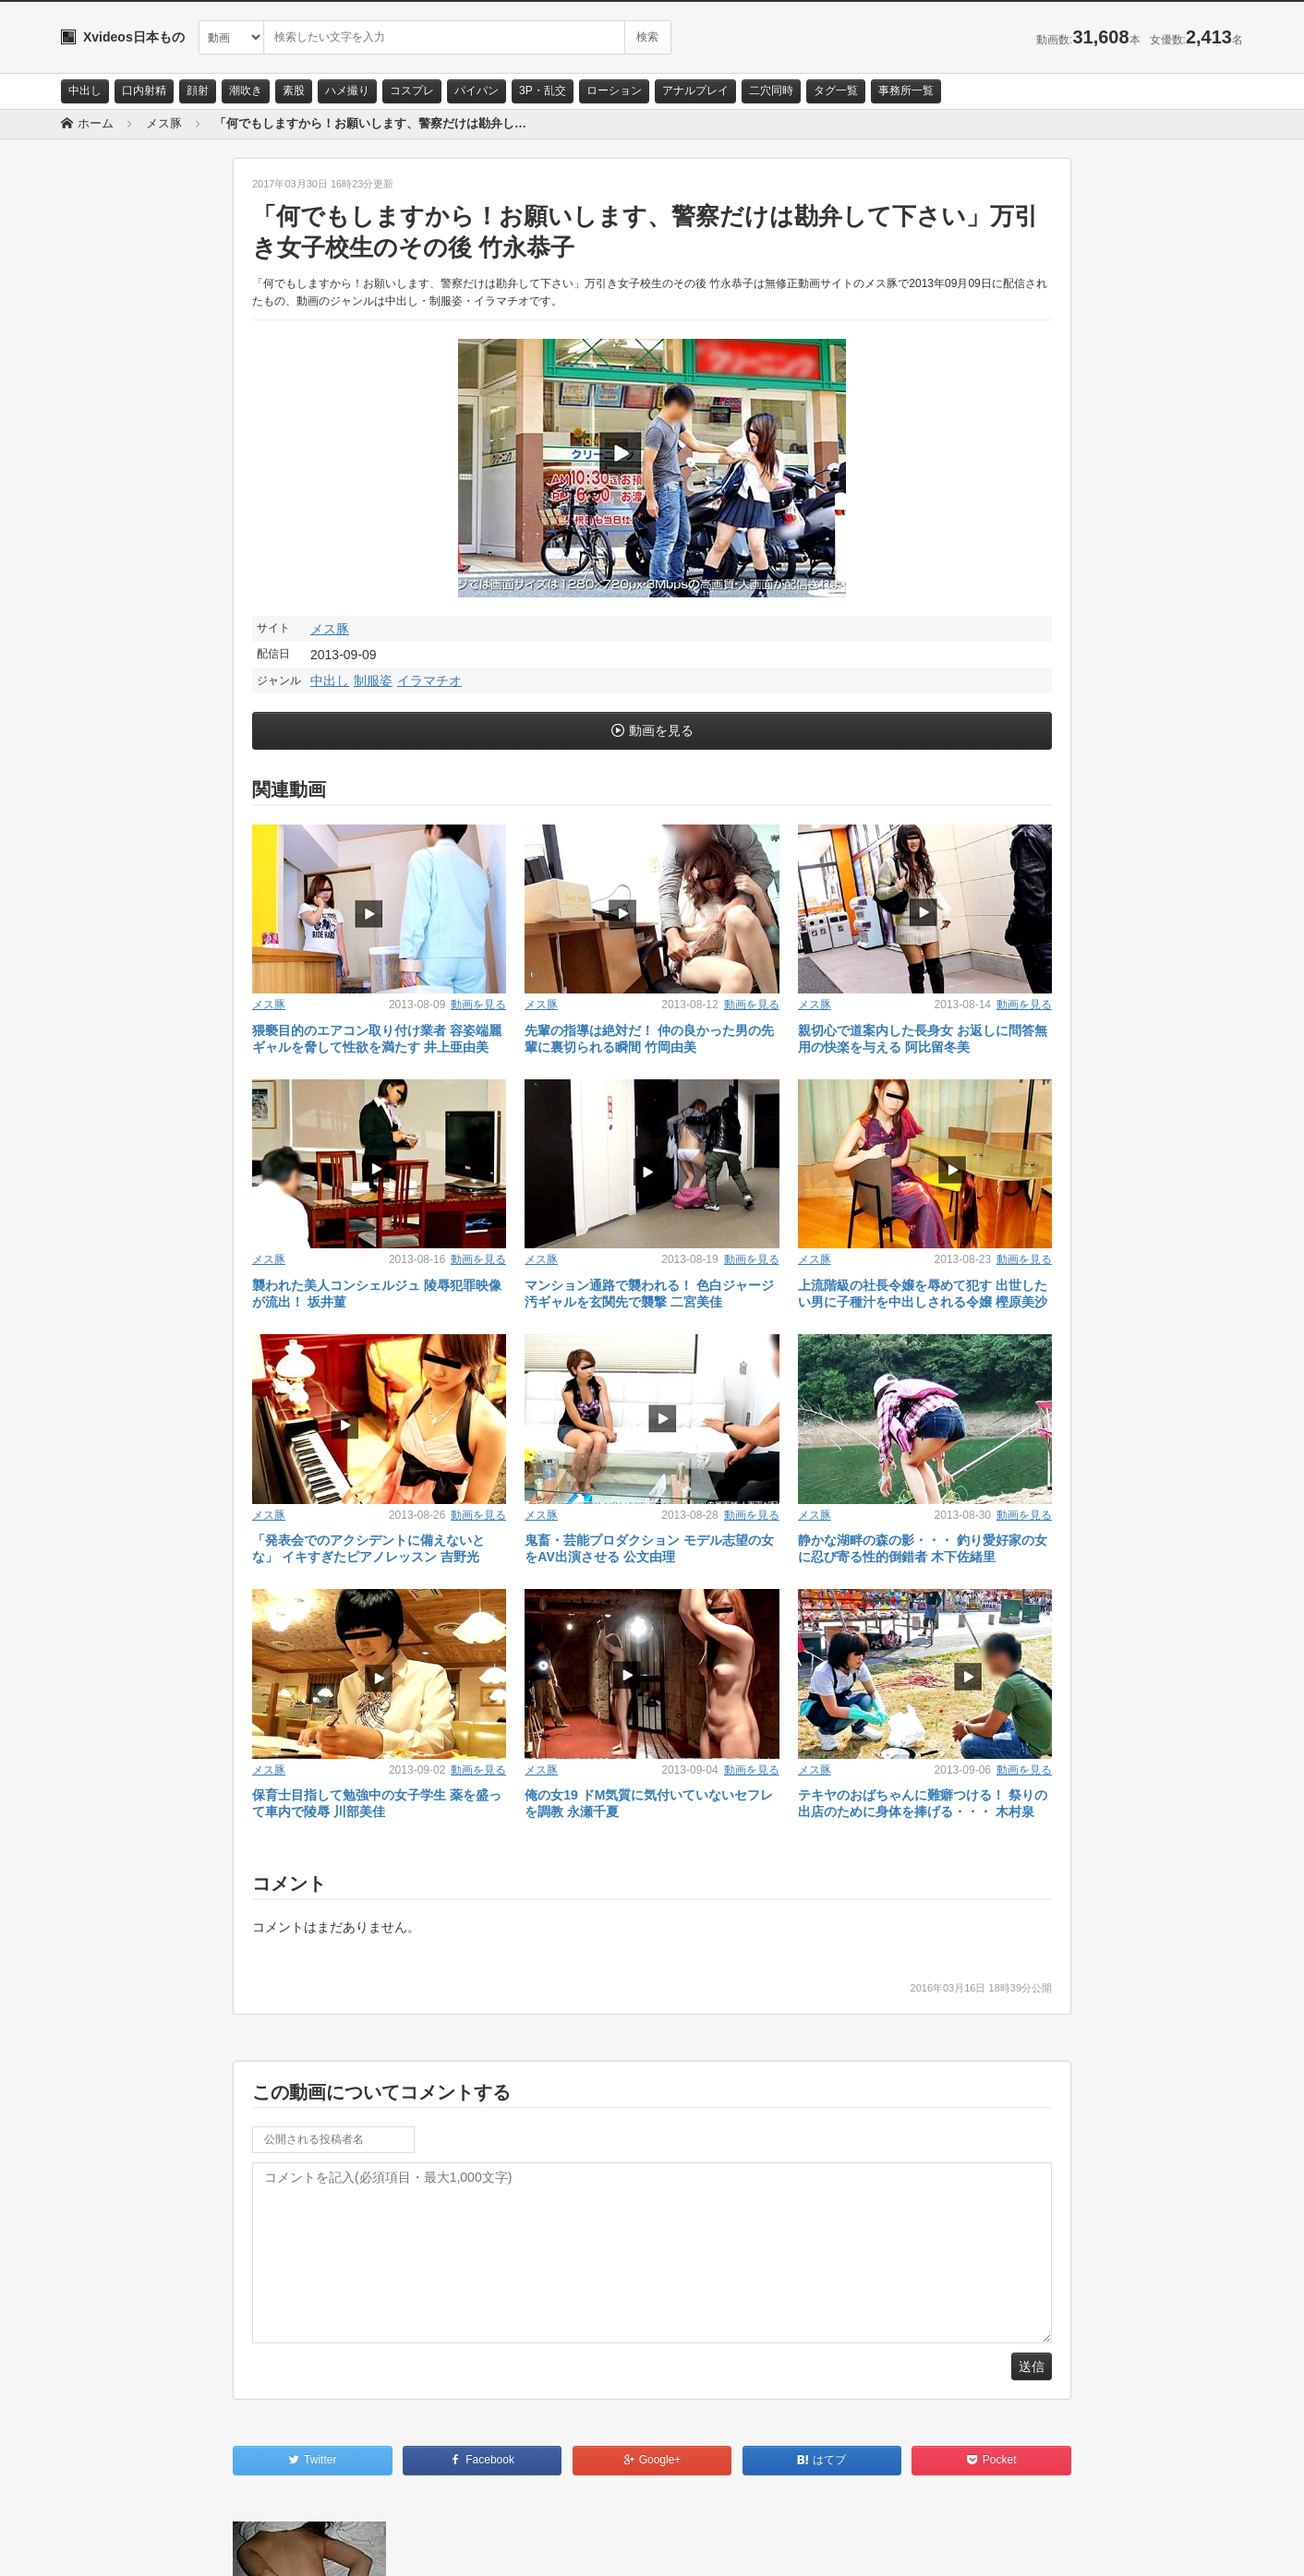 This screenshot has height=2576, width=1304. I want to click on イラマチオ, so click(429, 680).